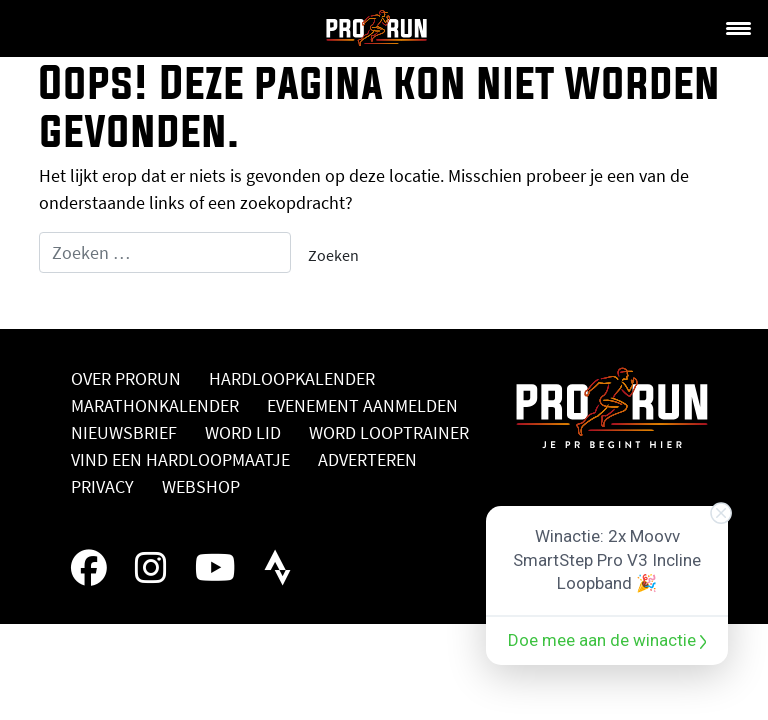 The height and width of the screenshot is (720, 768). Describe the element at coordinates (124, 432) in the screenshot. I see `Nieuwsbrief` at that location.